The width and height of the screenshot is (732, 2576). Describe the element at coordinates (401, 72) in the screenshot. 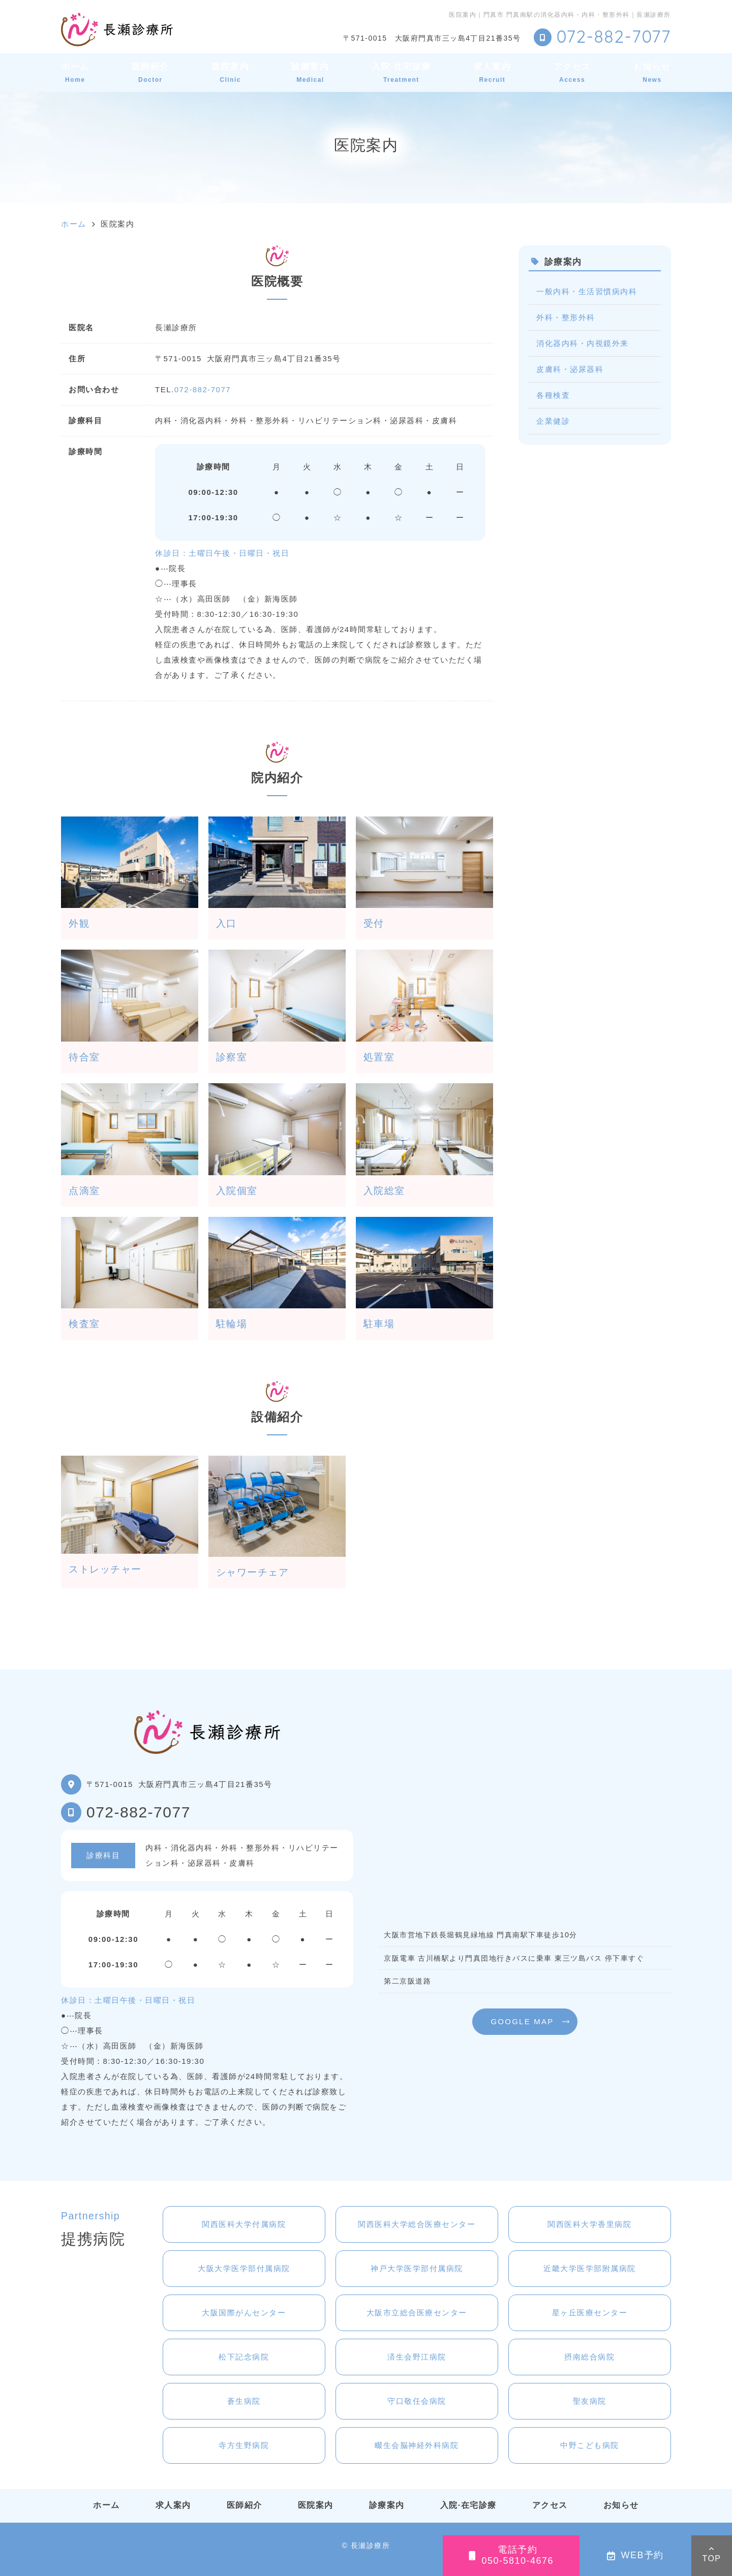

I see `入院·在宅診療` at that location.